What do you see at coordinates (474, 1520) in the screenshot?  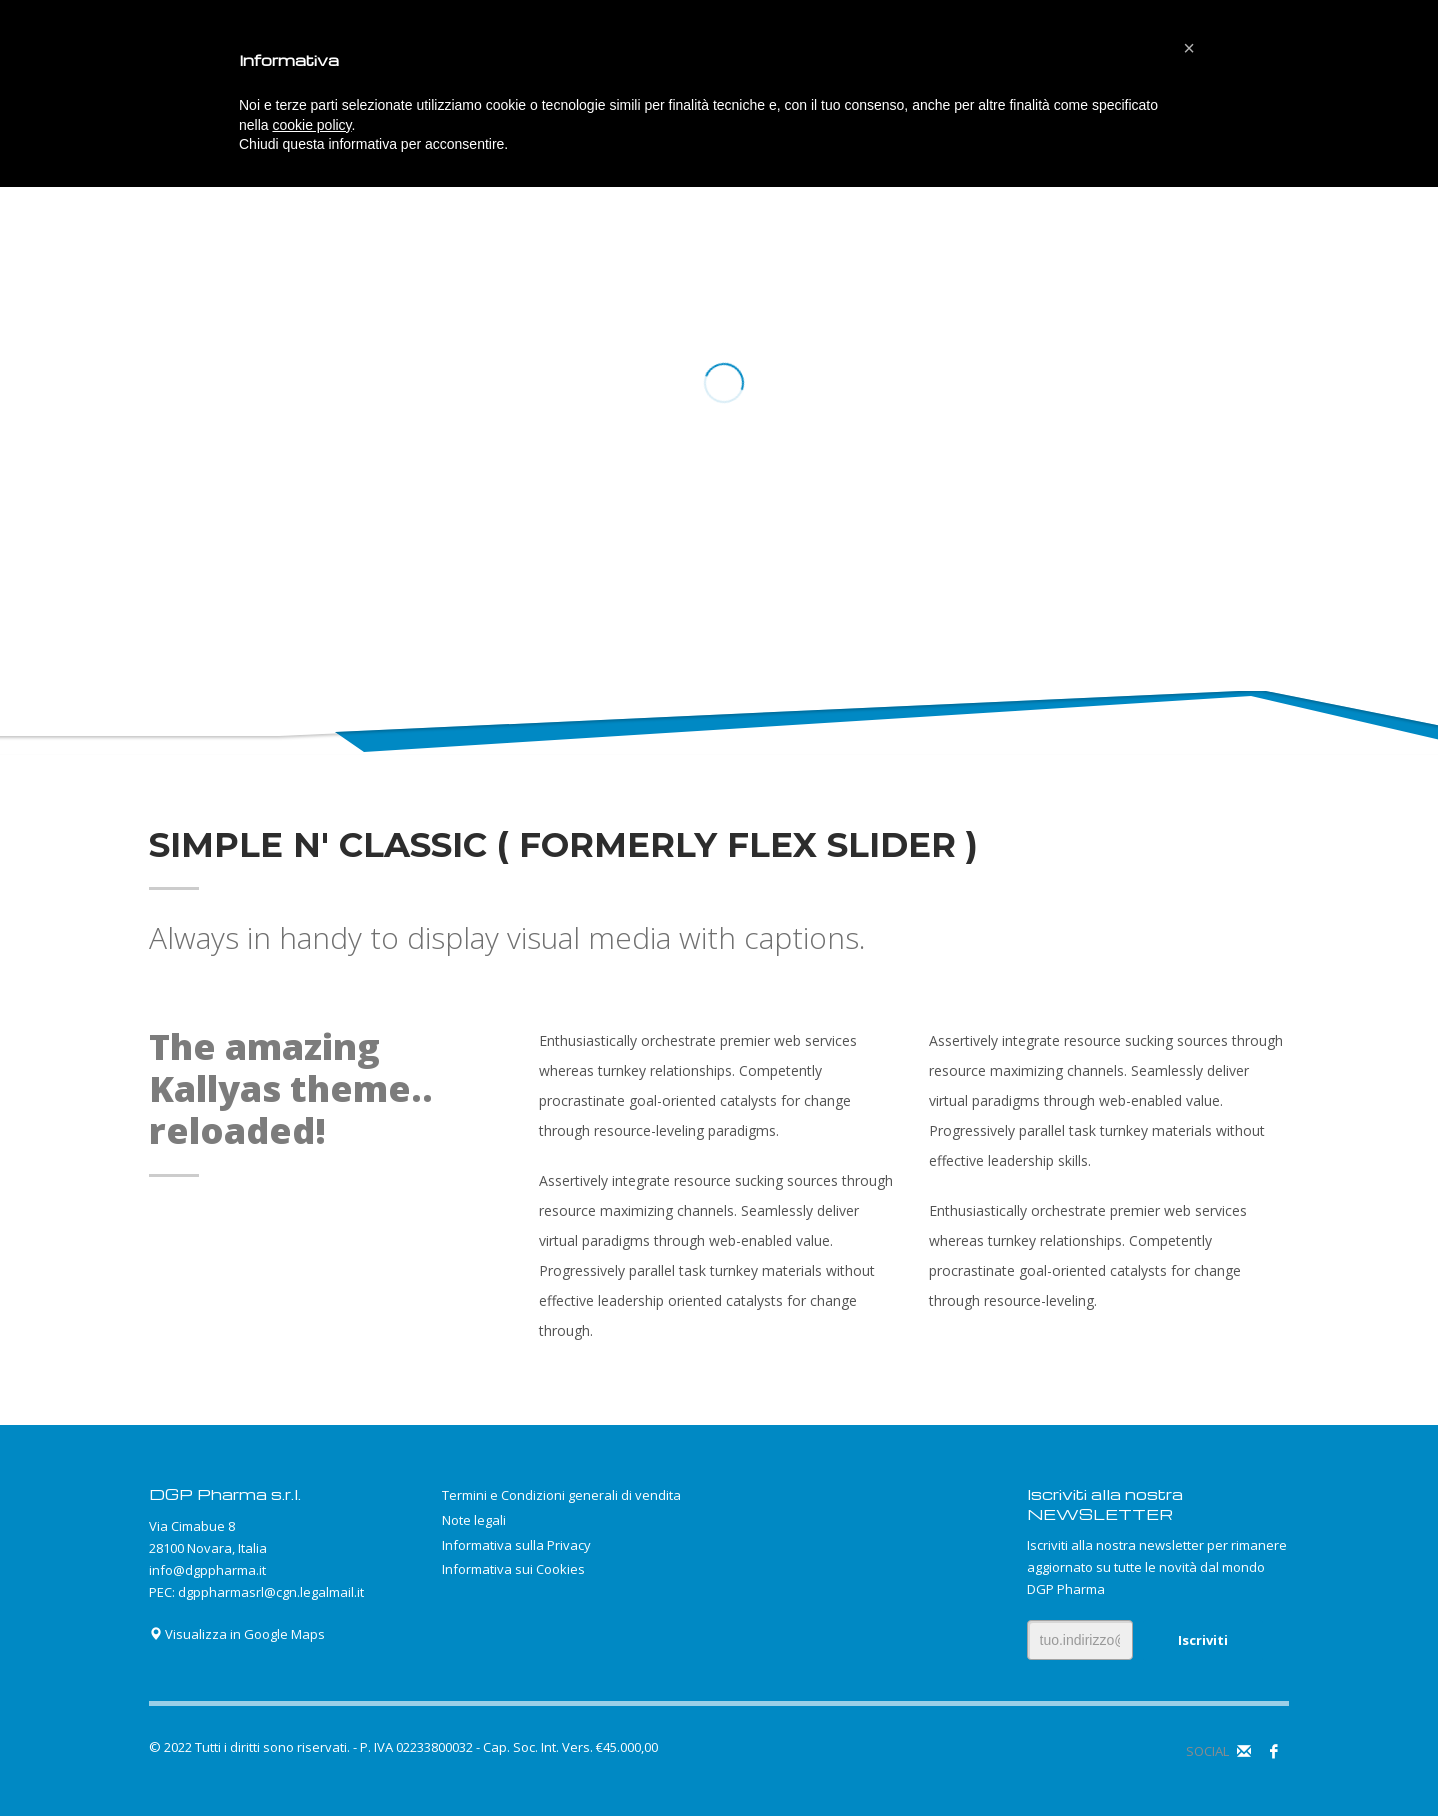 I see `Note legali` at bounding box center [474, 1520].